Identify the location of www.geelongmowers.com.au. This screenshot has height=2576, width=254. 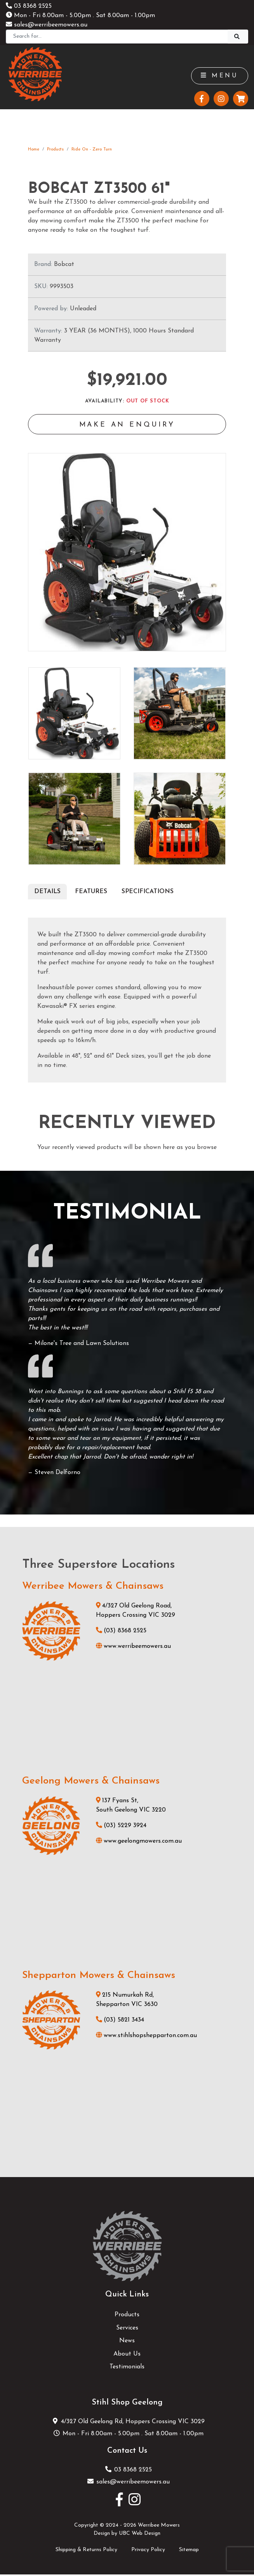
(139, 1842).